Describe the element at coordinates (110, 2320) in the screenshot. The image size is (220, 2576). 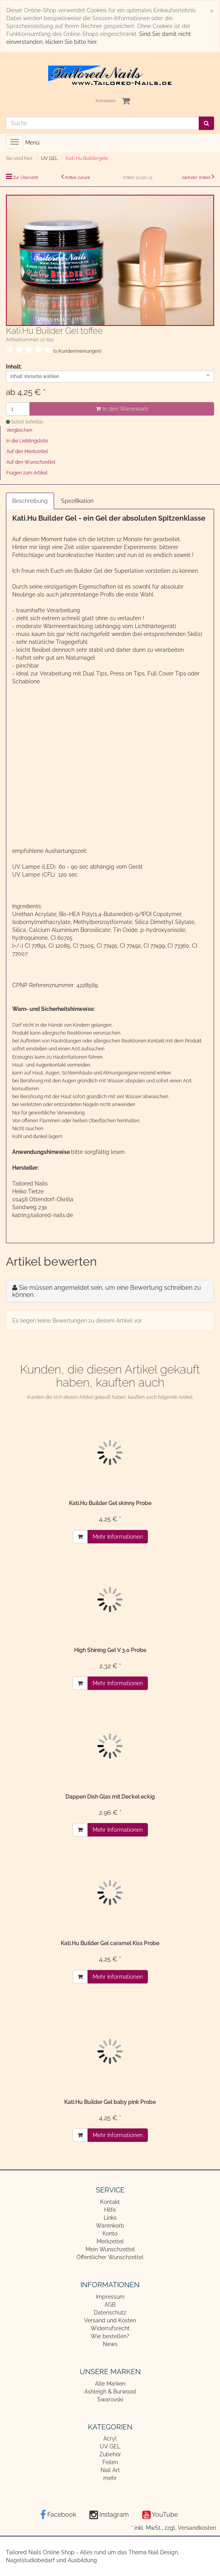
I see `Versand und Kosten` at that location.